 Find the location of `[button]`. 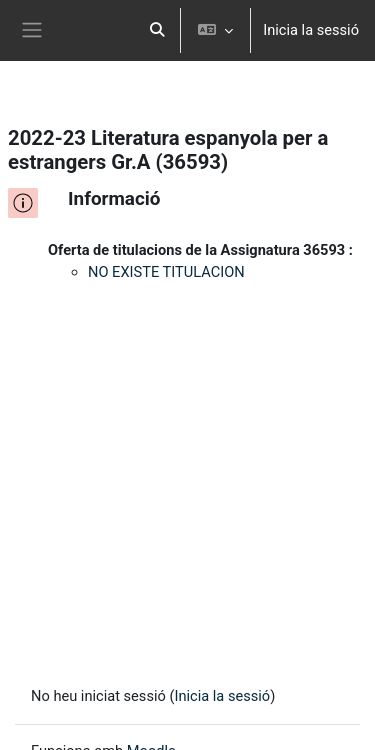

[button] is located at coordinates (158, 30).